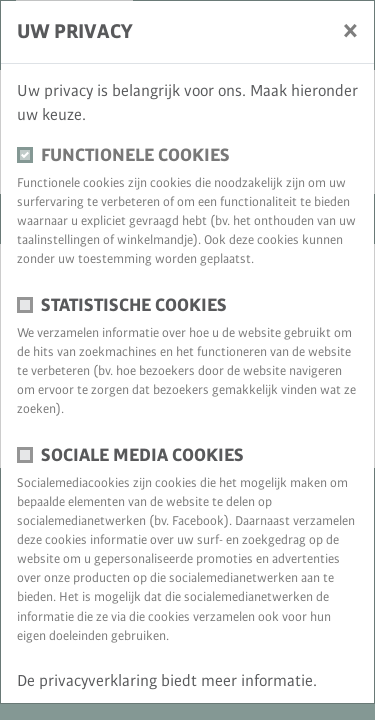 This screenshot has height=720, width=375. What do you see at coordinates (134, 305) in the screenshot?
I see `Statistische cookies` at bounding box center [134, 305].